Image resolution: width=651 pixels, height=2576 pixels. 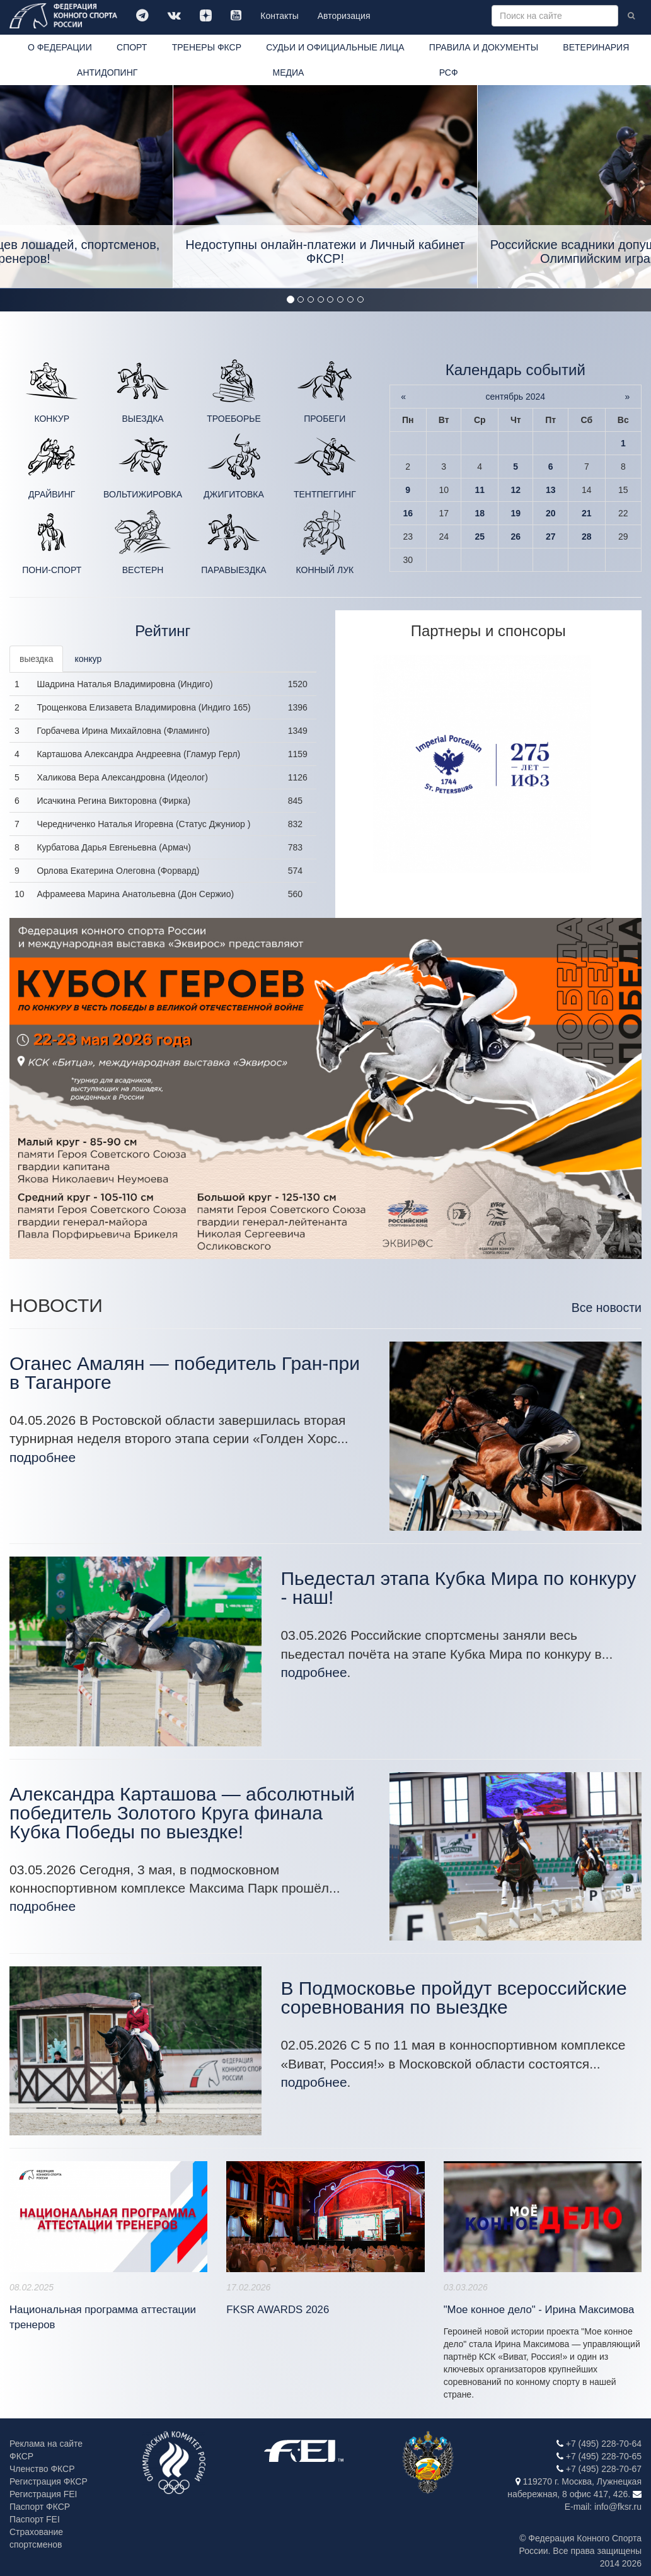 I want to click on подробнее, so click(x=42, y=1457).